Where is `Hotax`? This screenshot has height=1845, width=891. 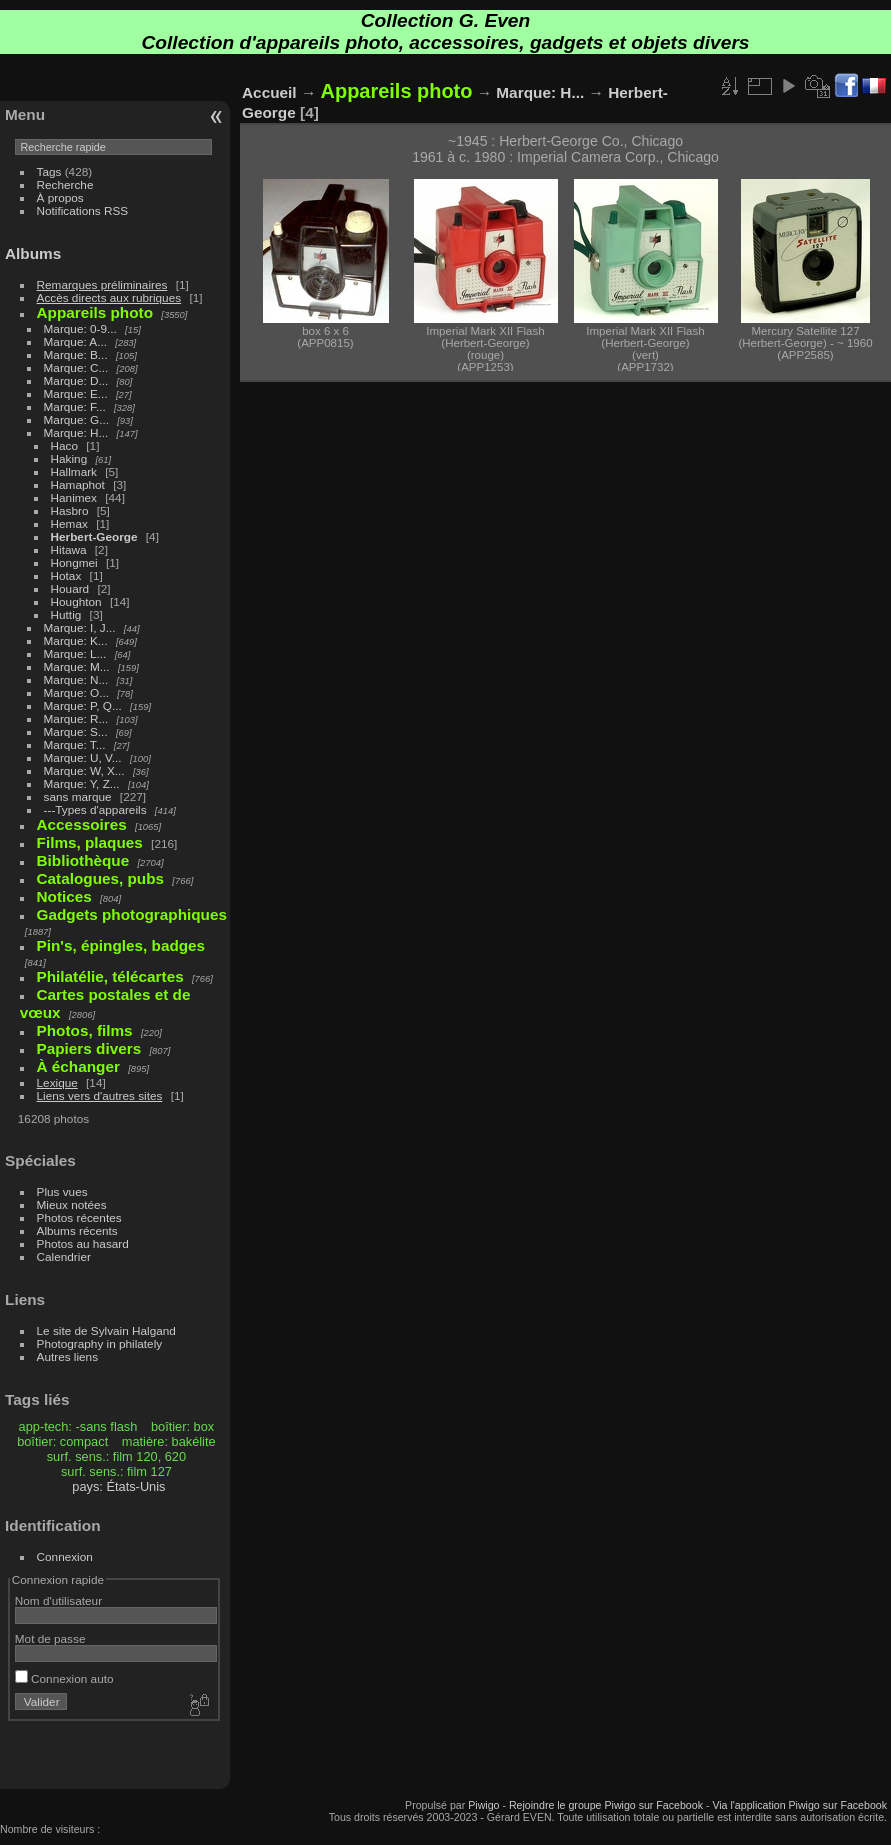 Hotax is located at coordinates (66, 575).